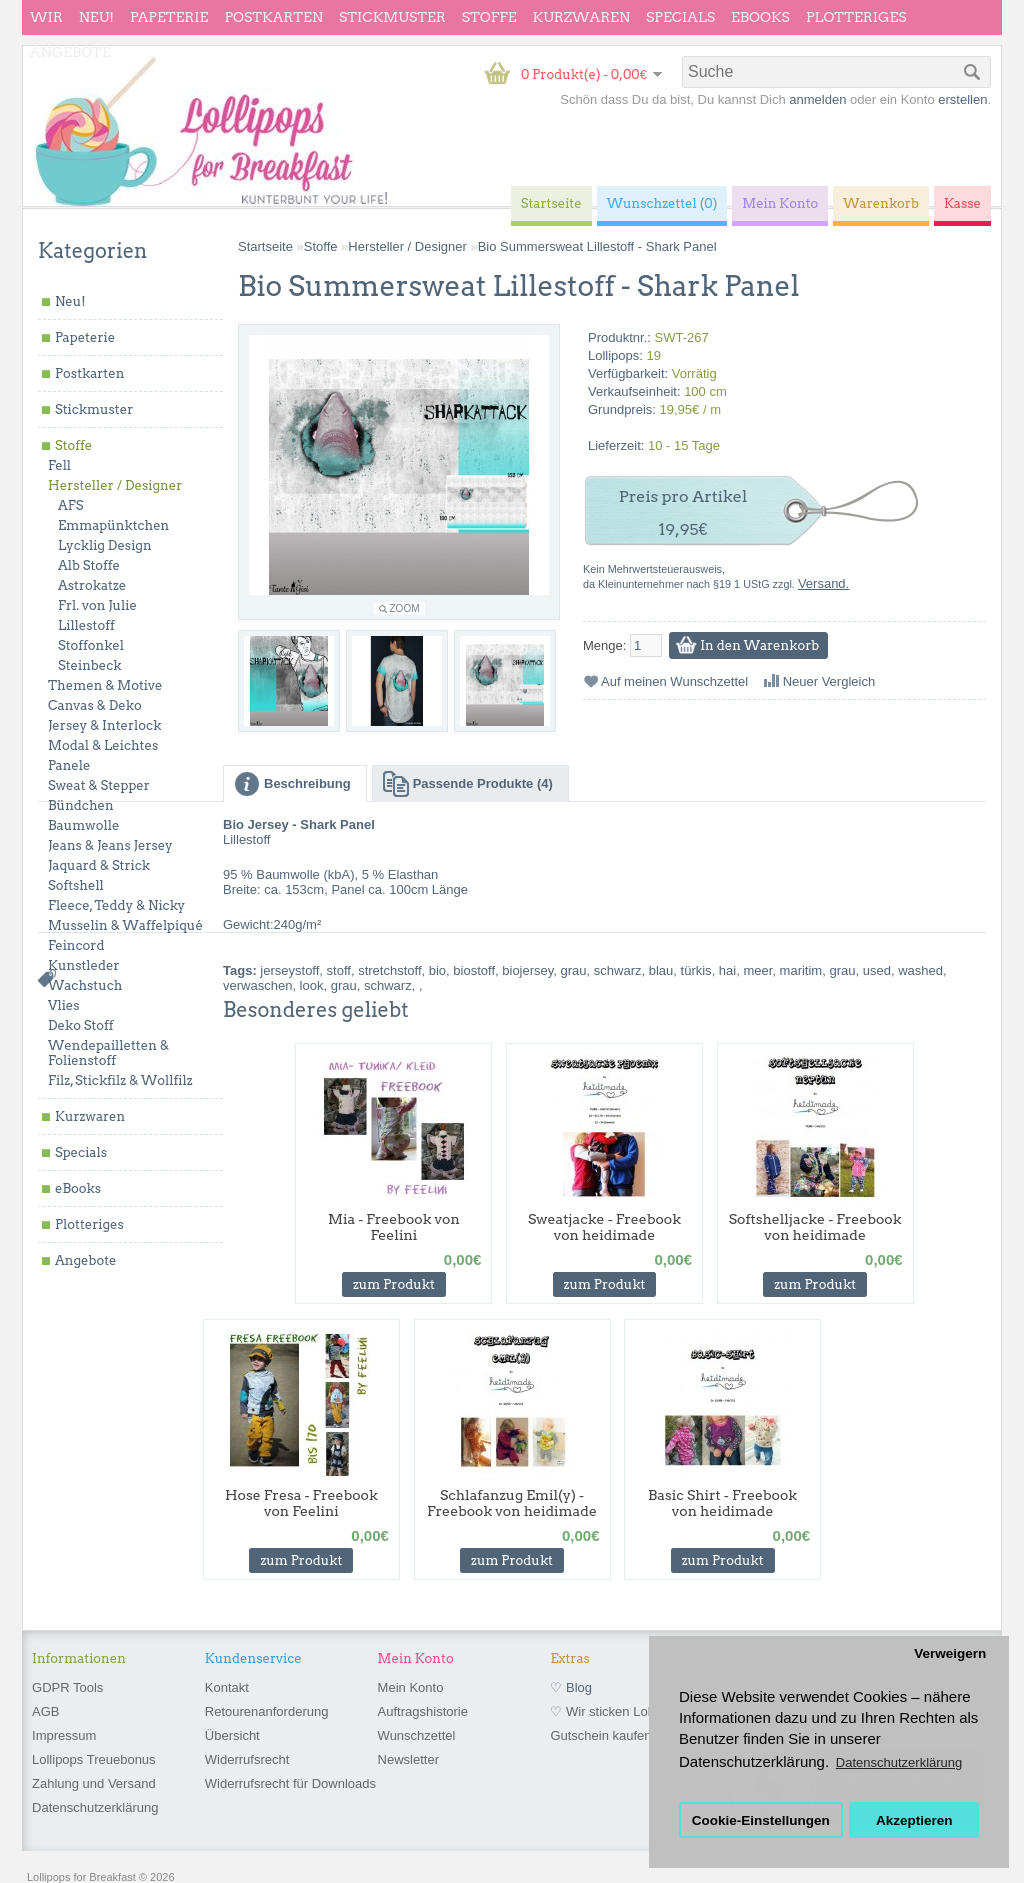  I want to click on jerseystoff, so click(289, 970).